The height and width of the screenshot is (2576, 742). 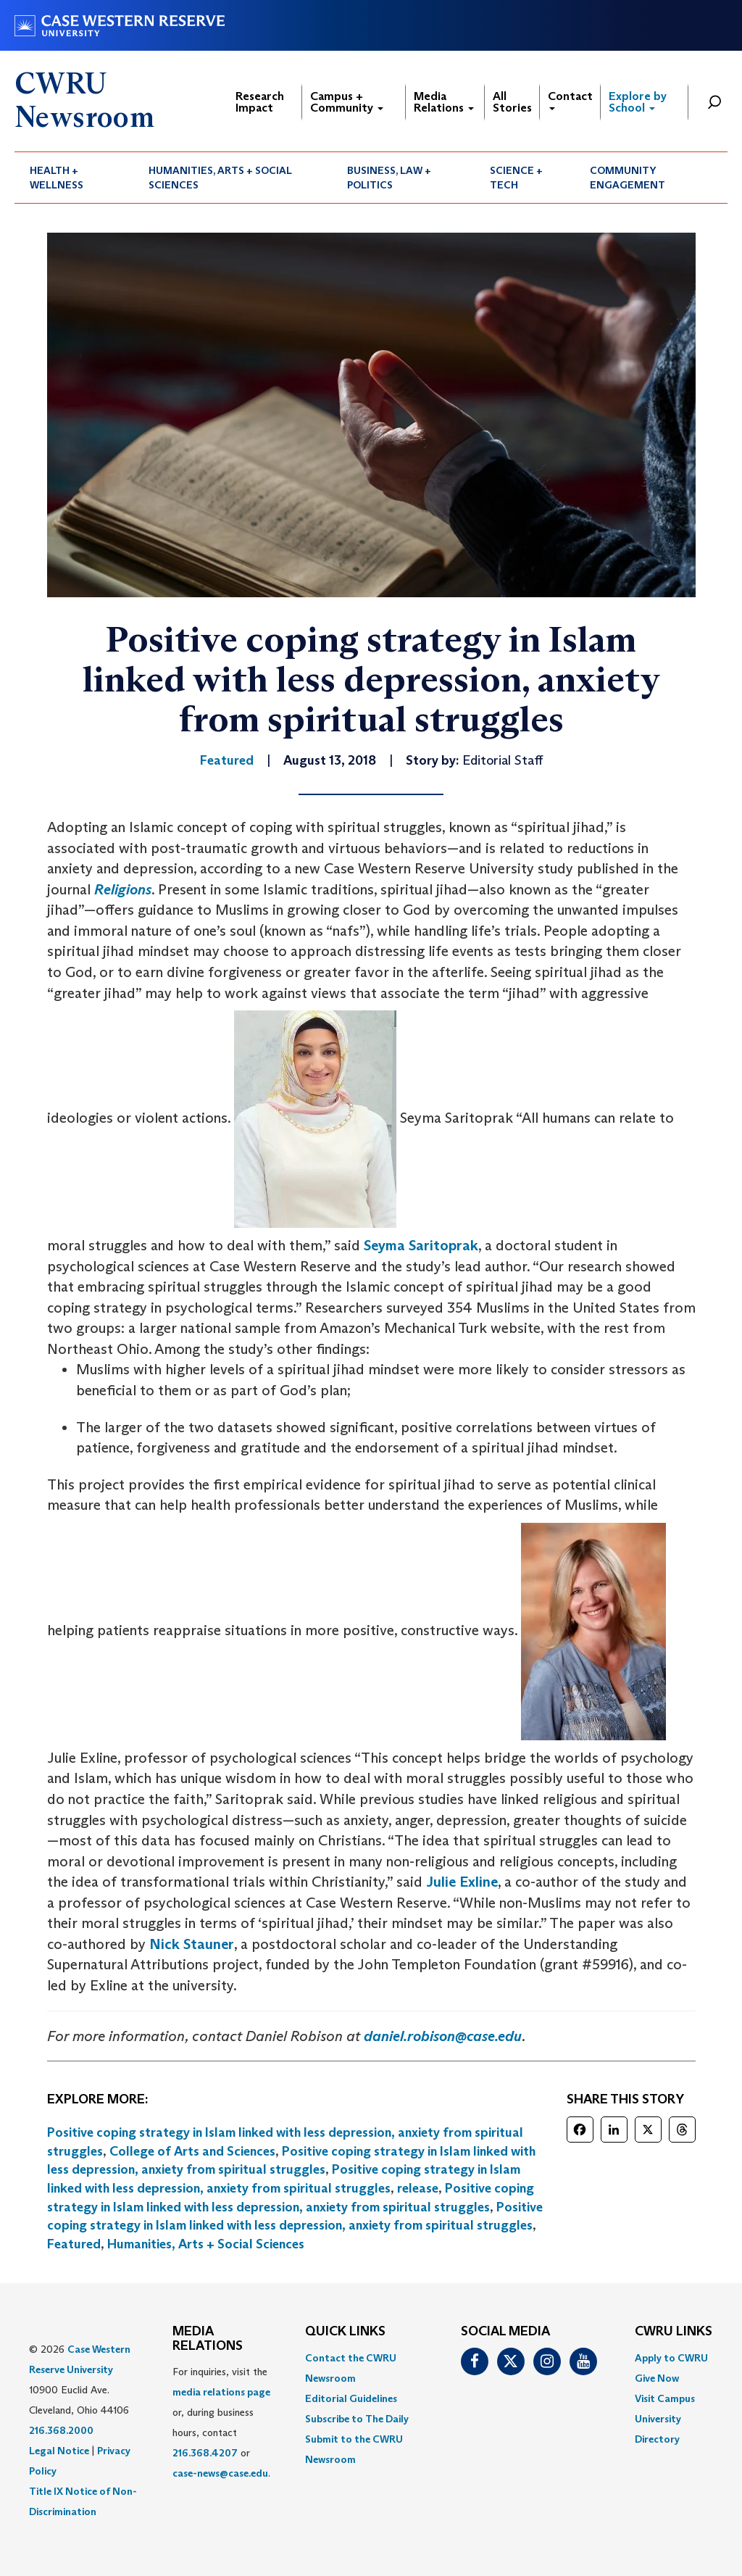 I want to click on case-news@case.edu, so click(x=220, y=2473).